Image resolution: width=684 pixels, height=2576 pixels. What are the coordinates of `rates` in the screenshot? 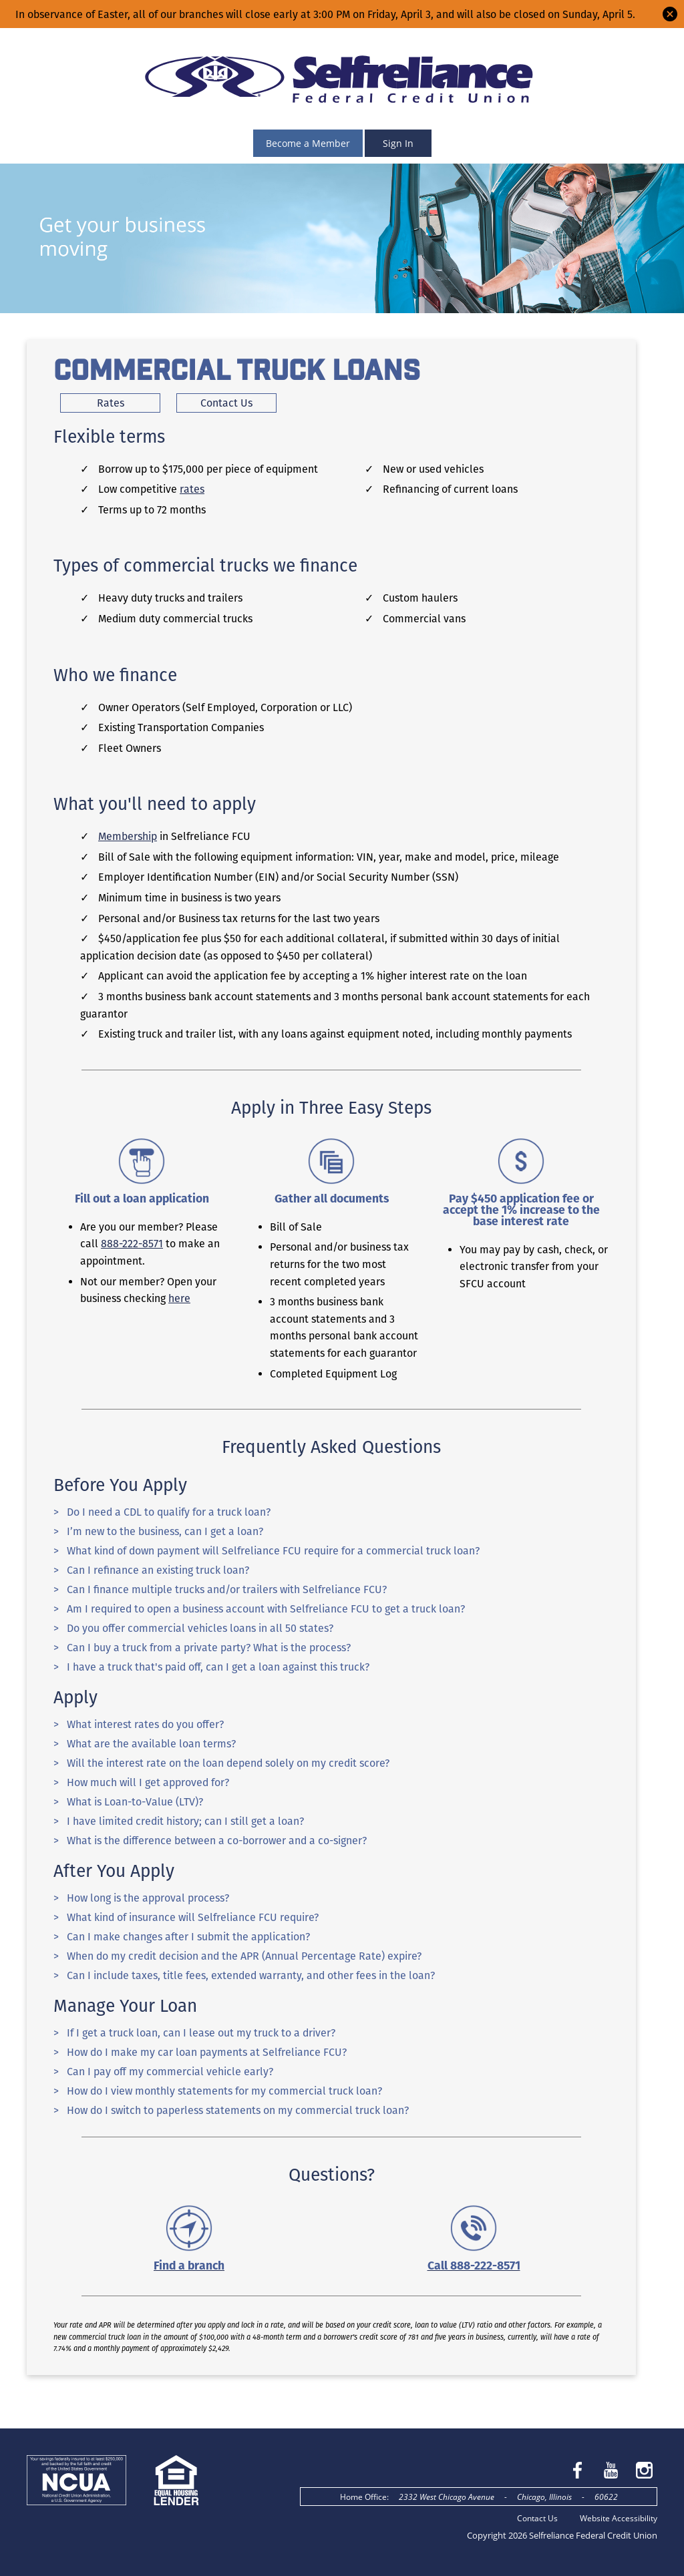 It's located at (192, 489).